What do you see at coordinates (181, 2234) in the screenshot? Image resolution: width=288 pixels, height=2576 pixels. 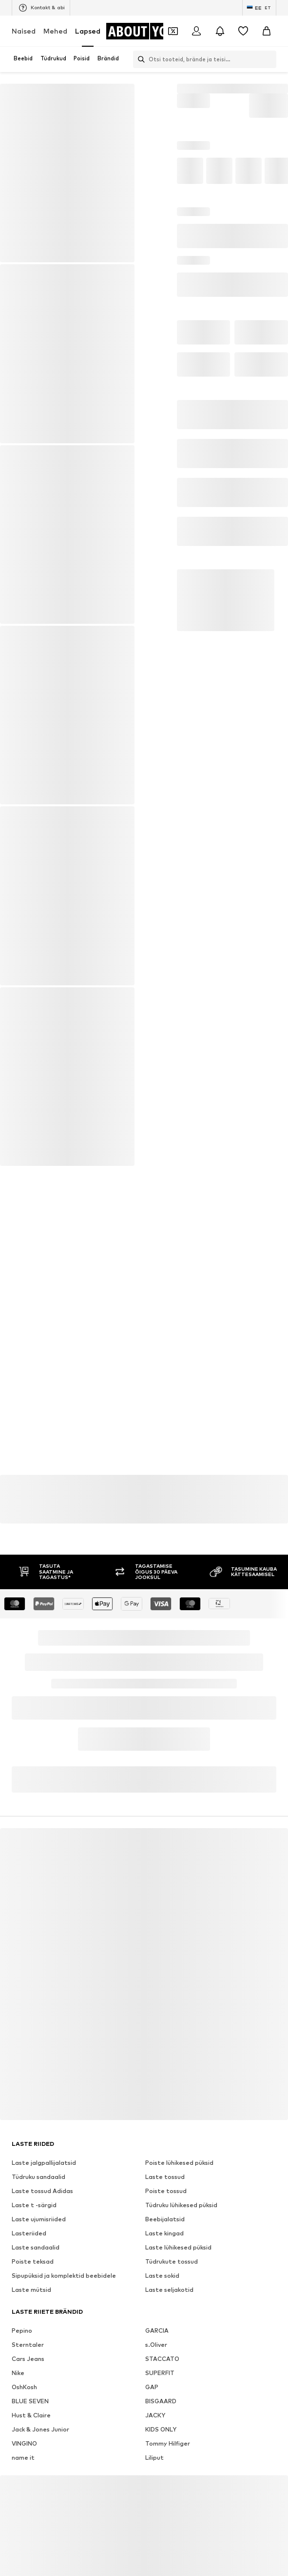 I see `Tüdruku lühikesed püksid` at bounding box center [181, 2234].